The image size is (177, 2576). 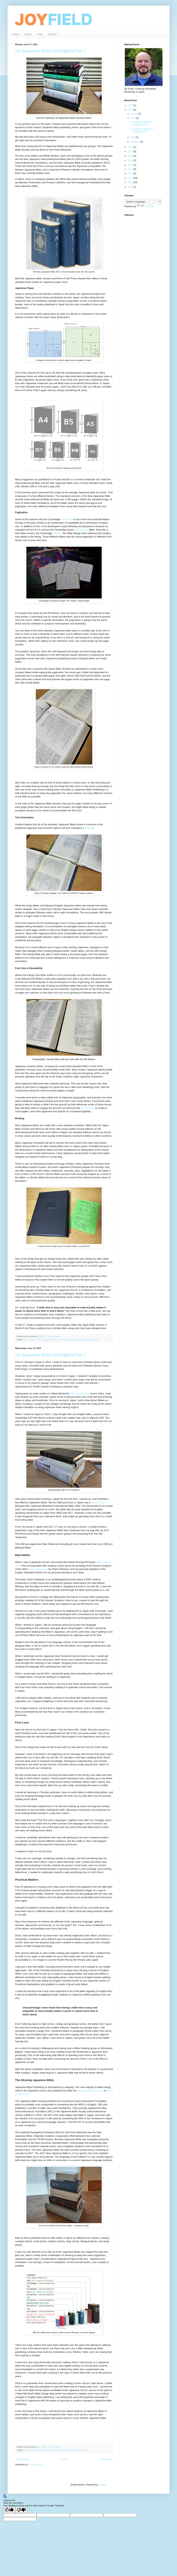 What do you see at coordinates (72, 1339) in the screenshot?
I see `Society` at bounding box center [72, 1339].